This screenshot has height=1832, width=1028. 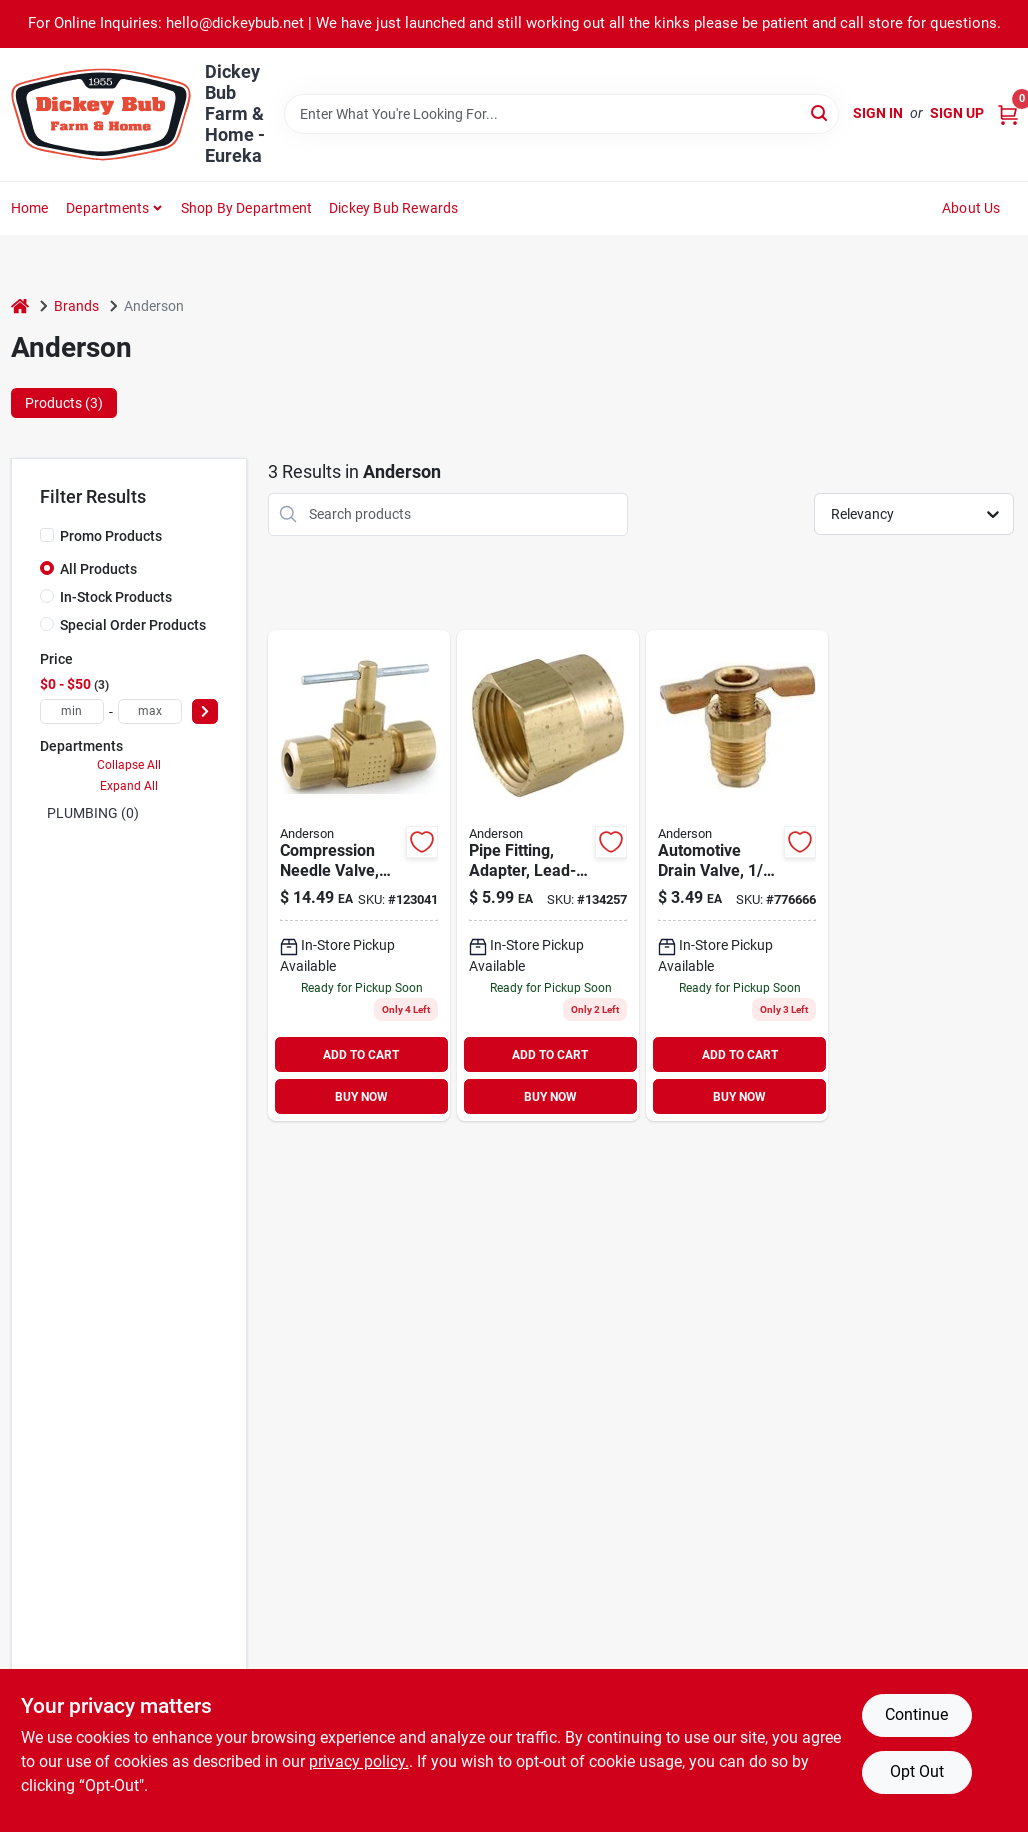 I want to click on Collapse All, so click(x=129, y=765).